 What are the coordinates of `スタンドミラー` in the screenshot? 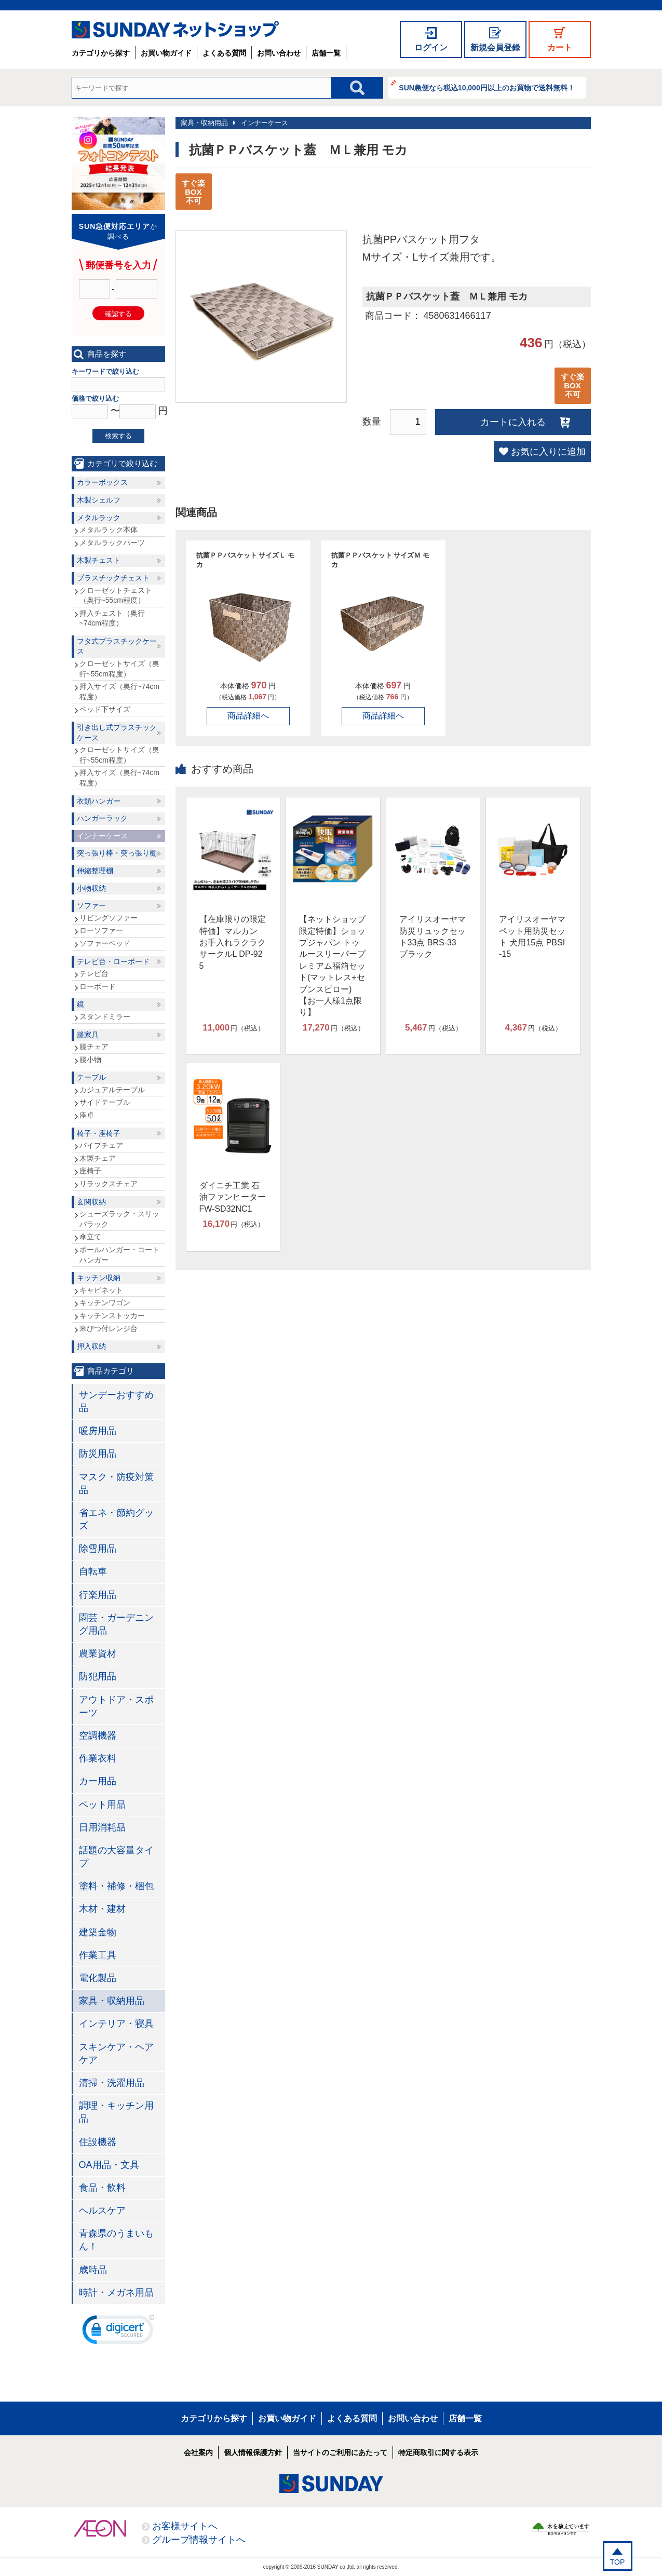 It's located at (104, 1016).